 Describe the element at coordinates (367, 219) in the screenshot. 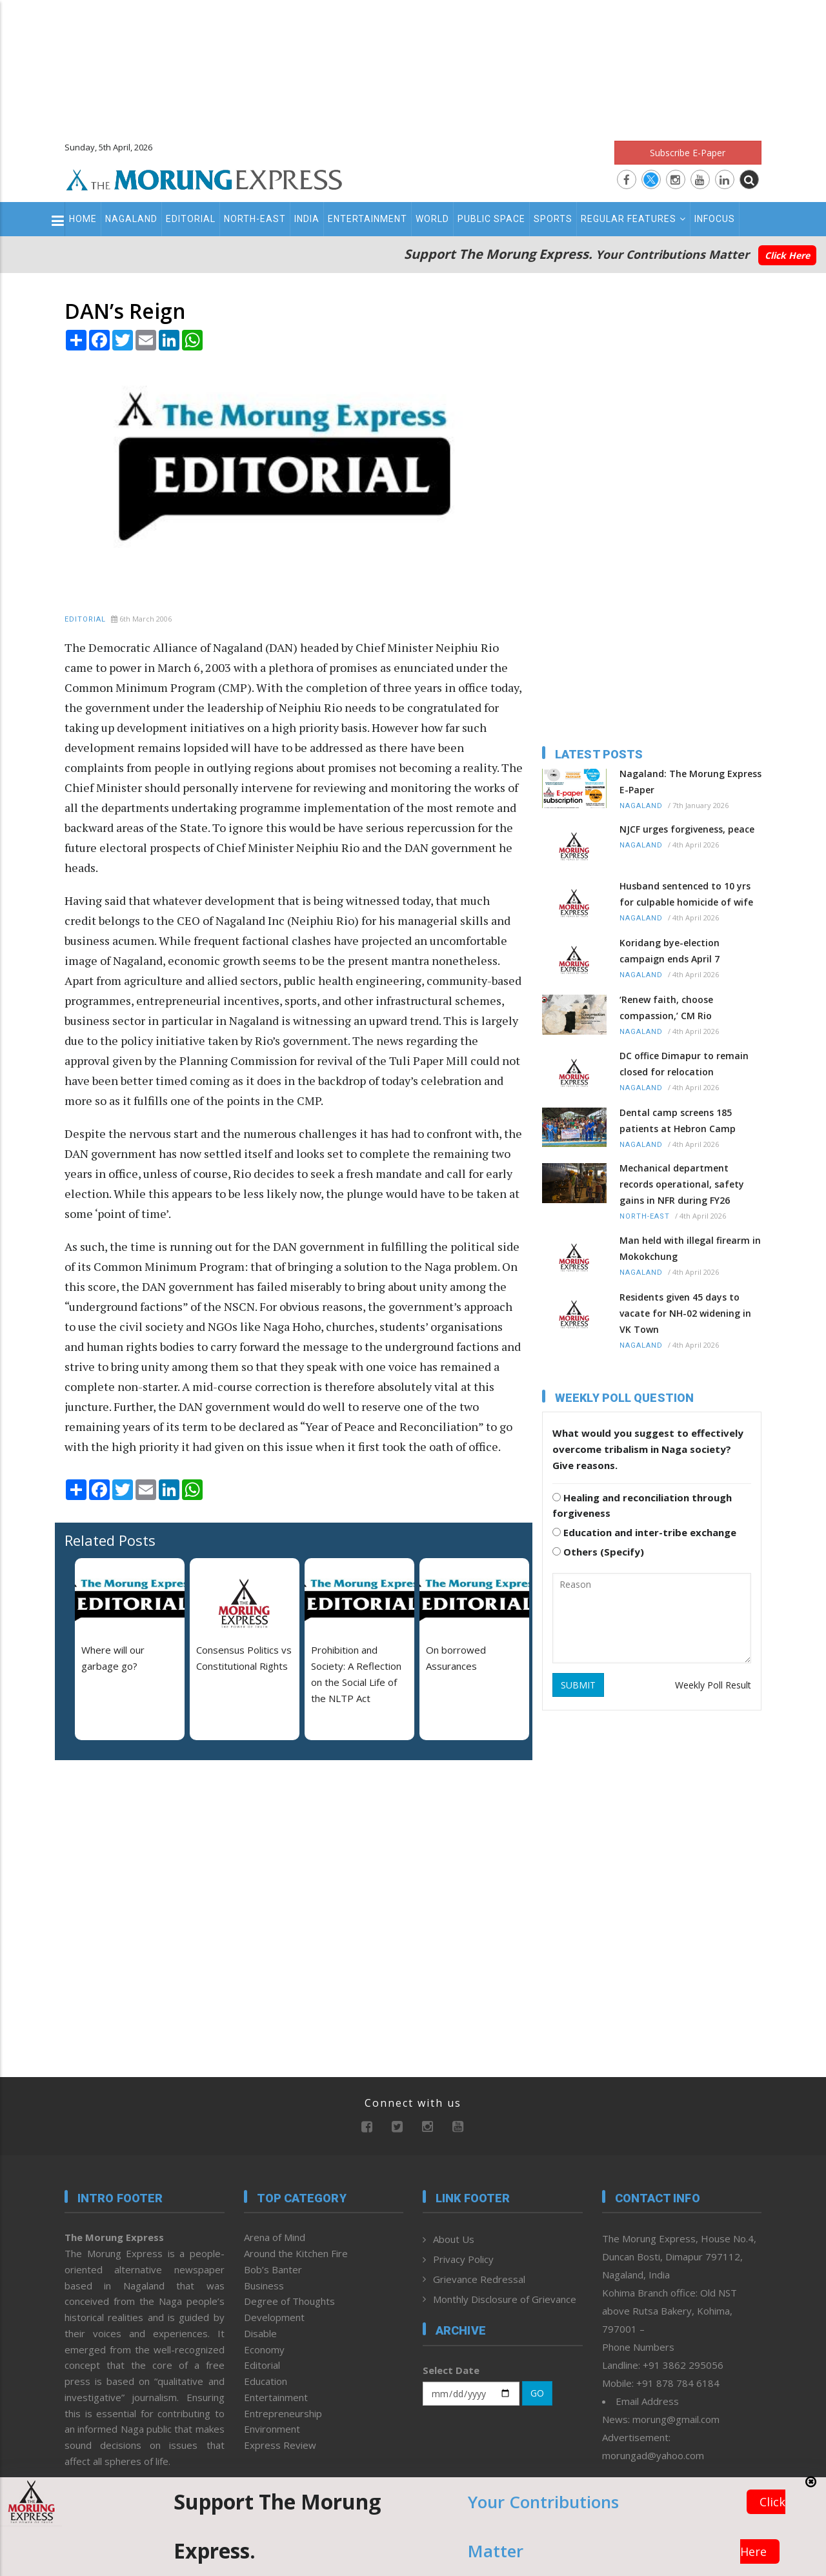

I see `Entertainment` at that location.